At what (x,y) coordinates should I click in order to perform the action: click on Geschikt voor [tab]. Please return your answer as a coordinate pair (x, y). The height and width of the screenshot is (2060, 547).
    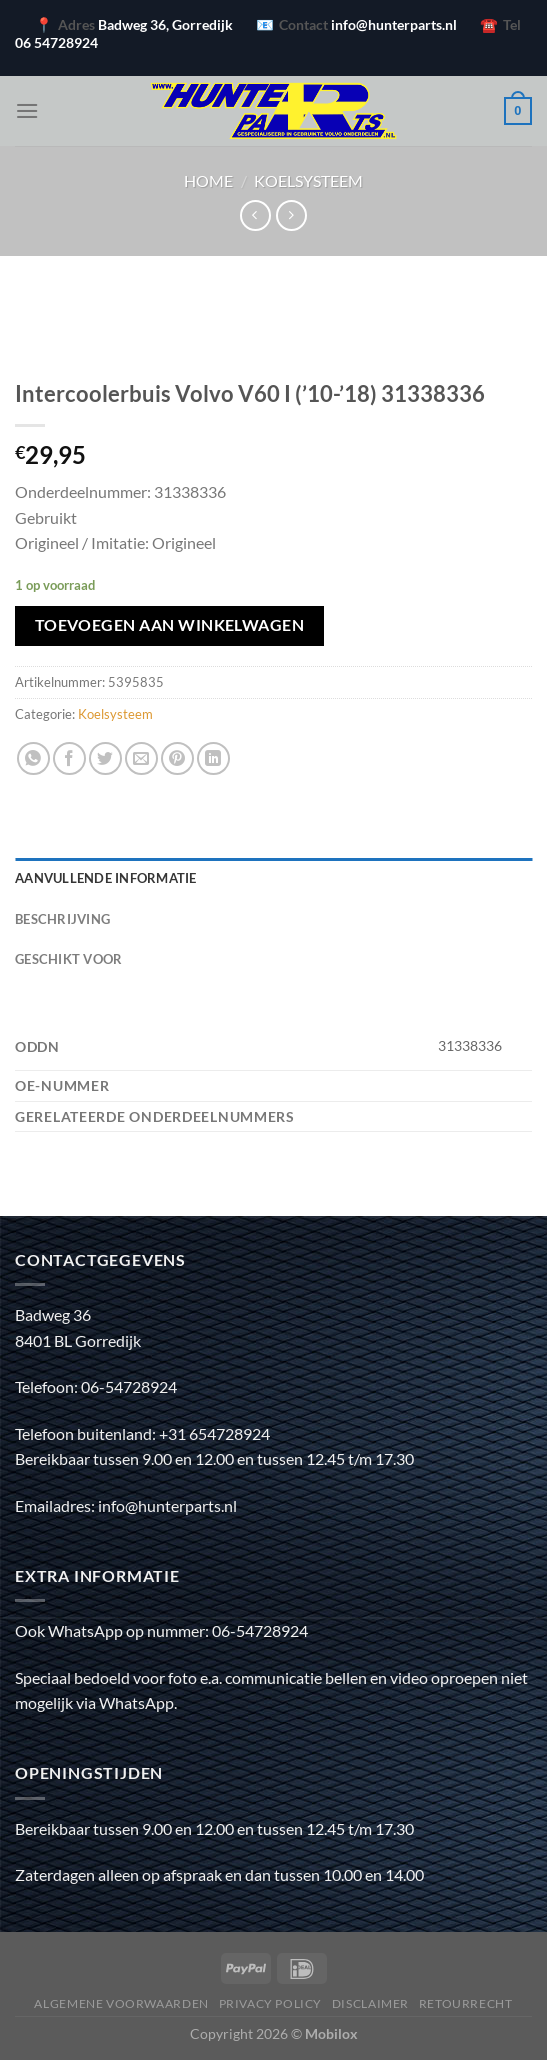
    Looking at the image, I should click on (68, 959).